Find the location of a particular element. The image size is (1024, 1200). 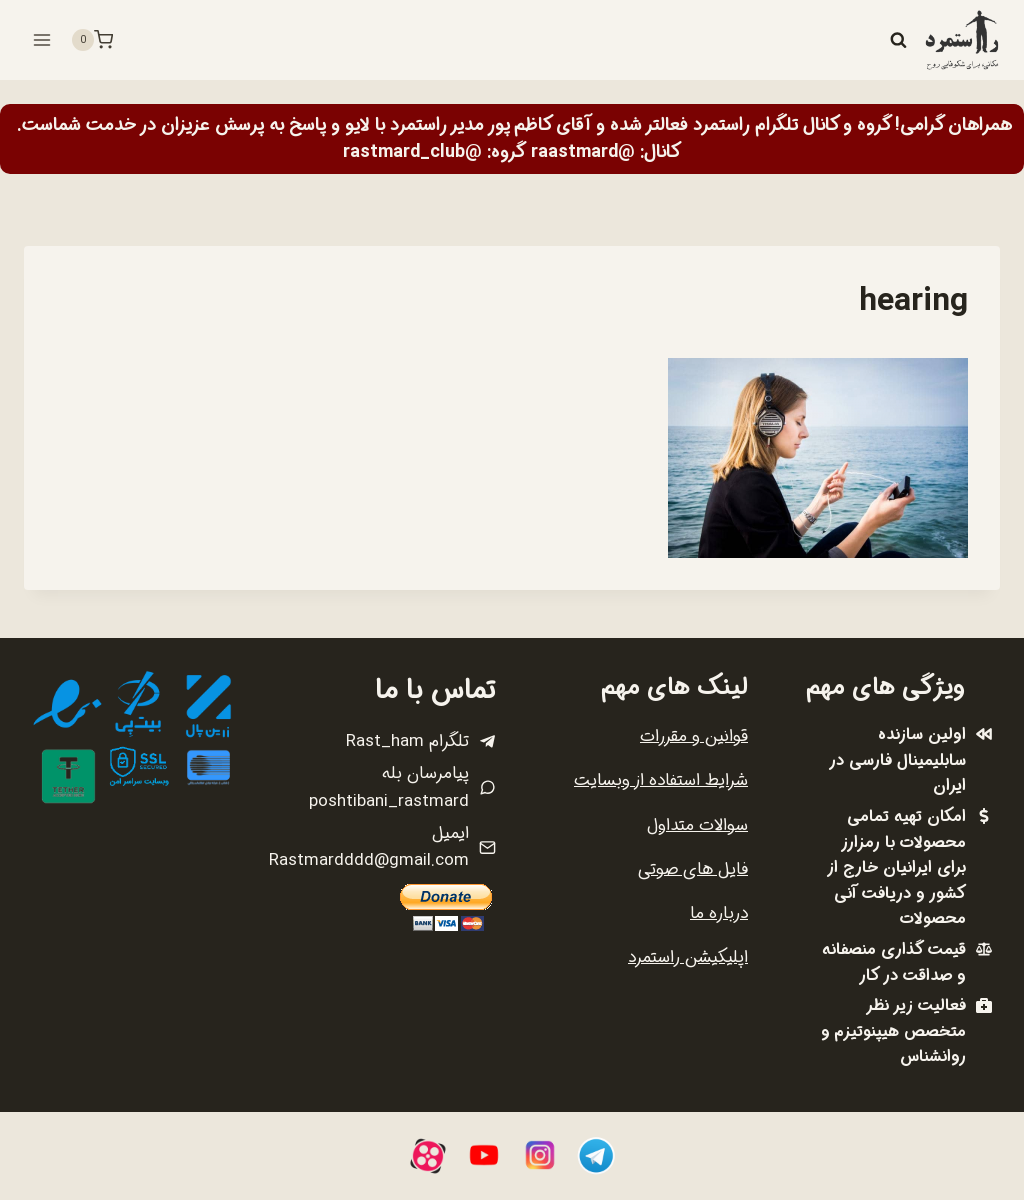

سوالات متداول is located at coordinates (697, 825).